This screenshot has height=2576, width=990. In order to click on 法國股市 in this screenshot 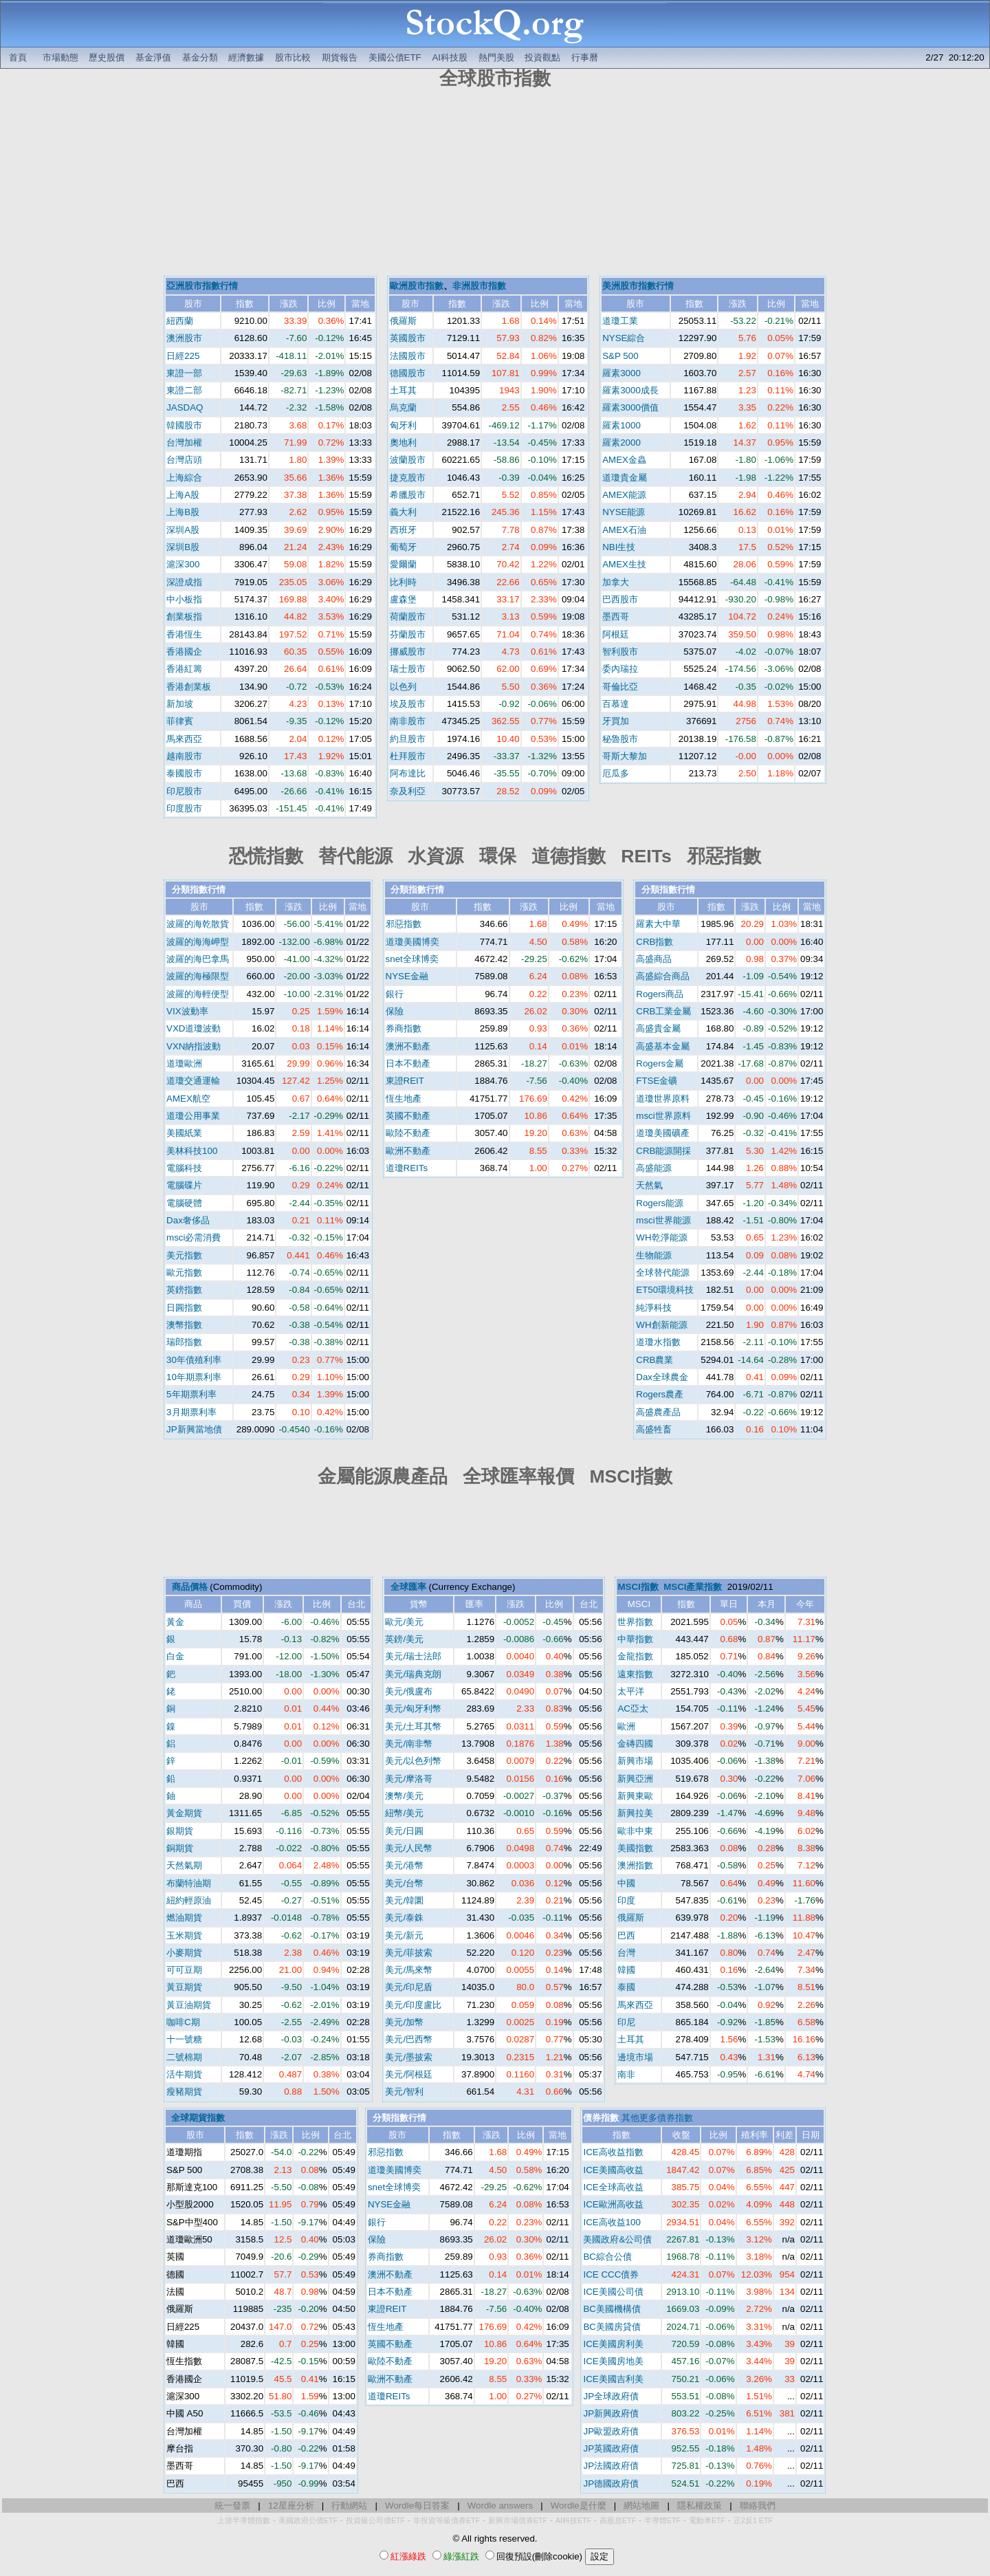, I will do `click(408, 356)`.